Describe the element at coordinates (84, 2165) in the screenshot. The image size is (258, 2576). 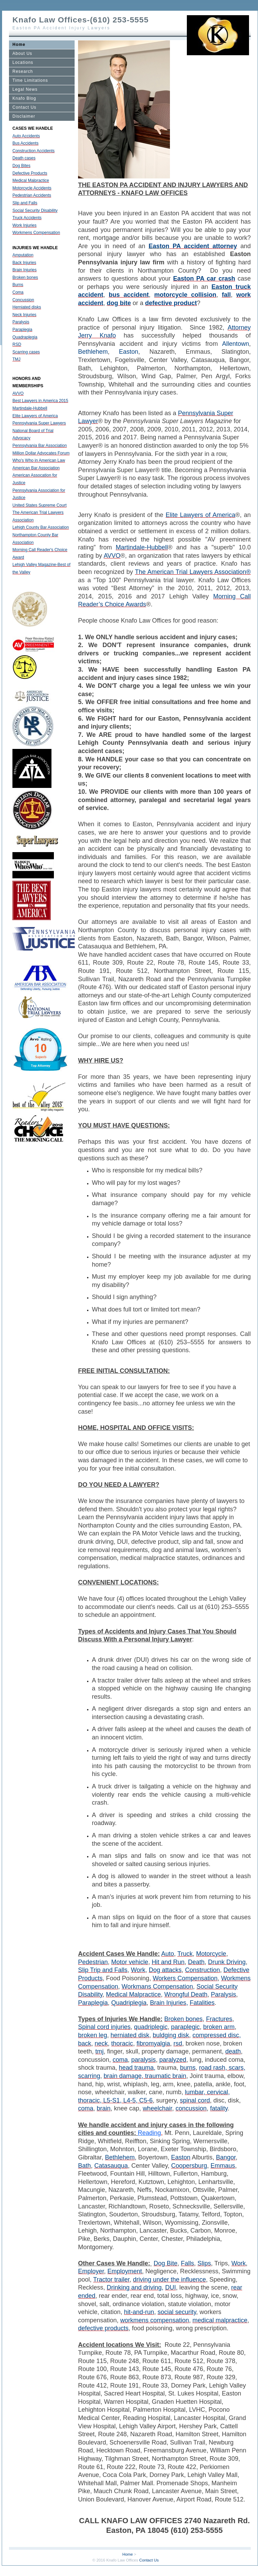
I see `Bath` at that location.